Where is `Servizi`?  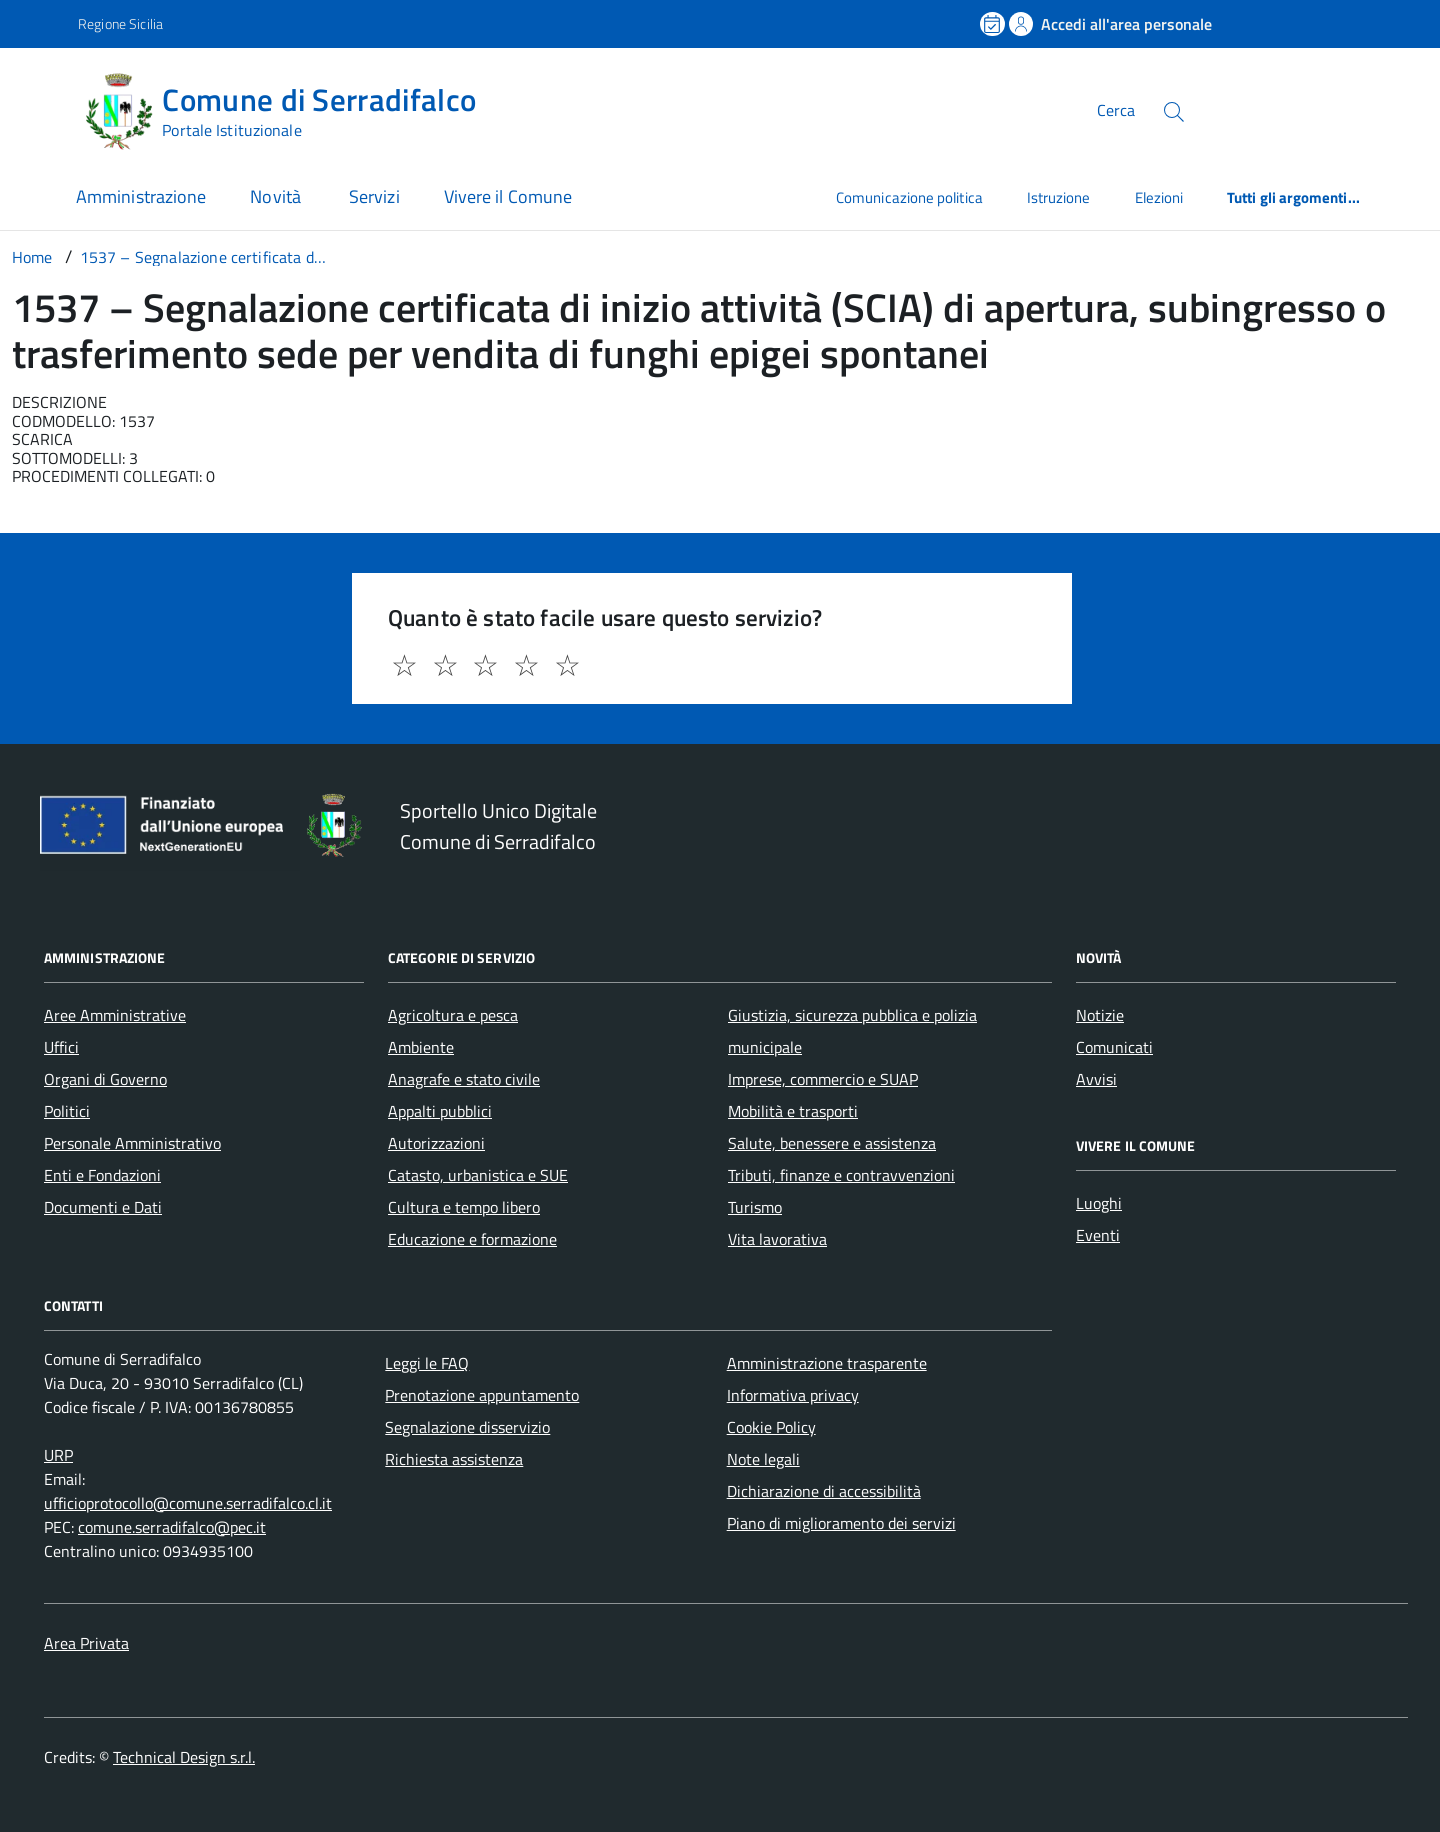 Servizi is located at coordinates (374, 196).